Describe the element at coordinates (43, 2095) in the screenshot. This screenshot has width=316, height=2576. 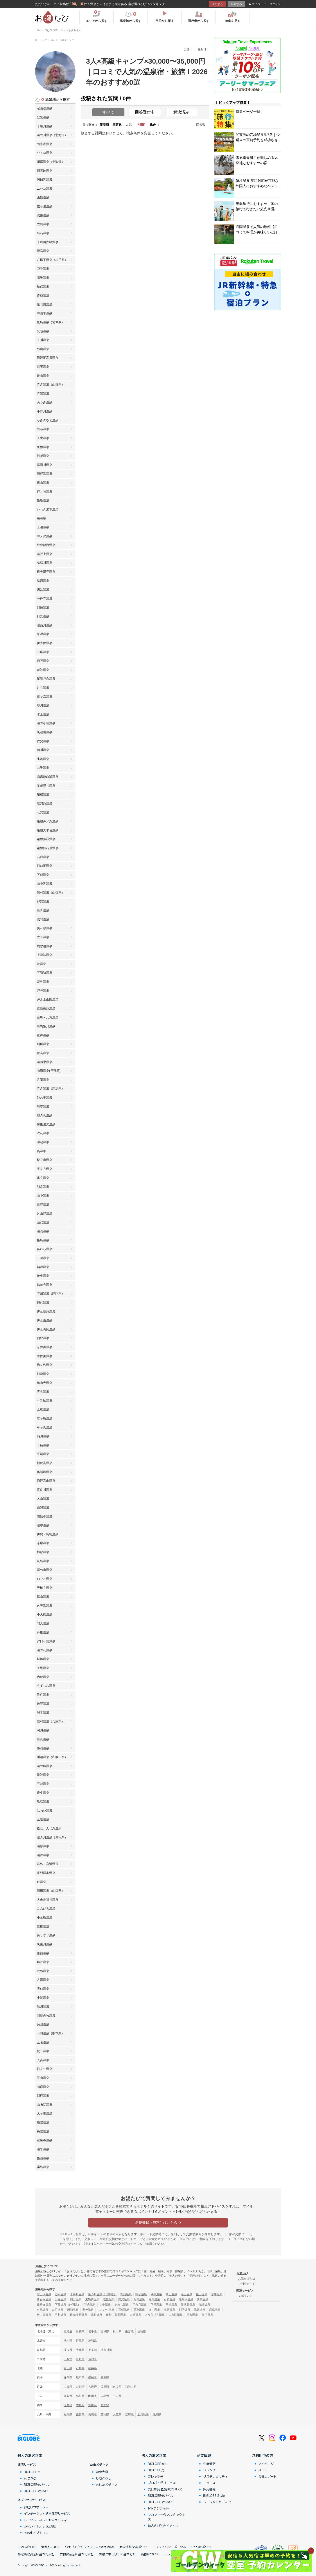
I see `別府温泉` at that location.